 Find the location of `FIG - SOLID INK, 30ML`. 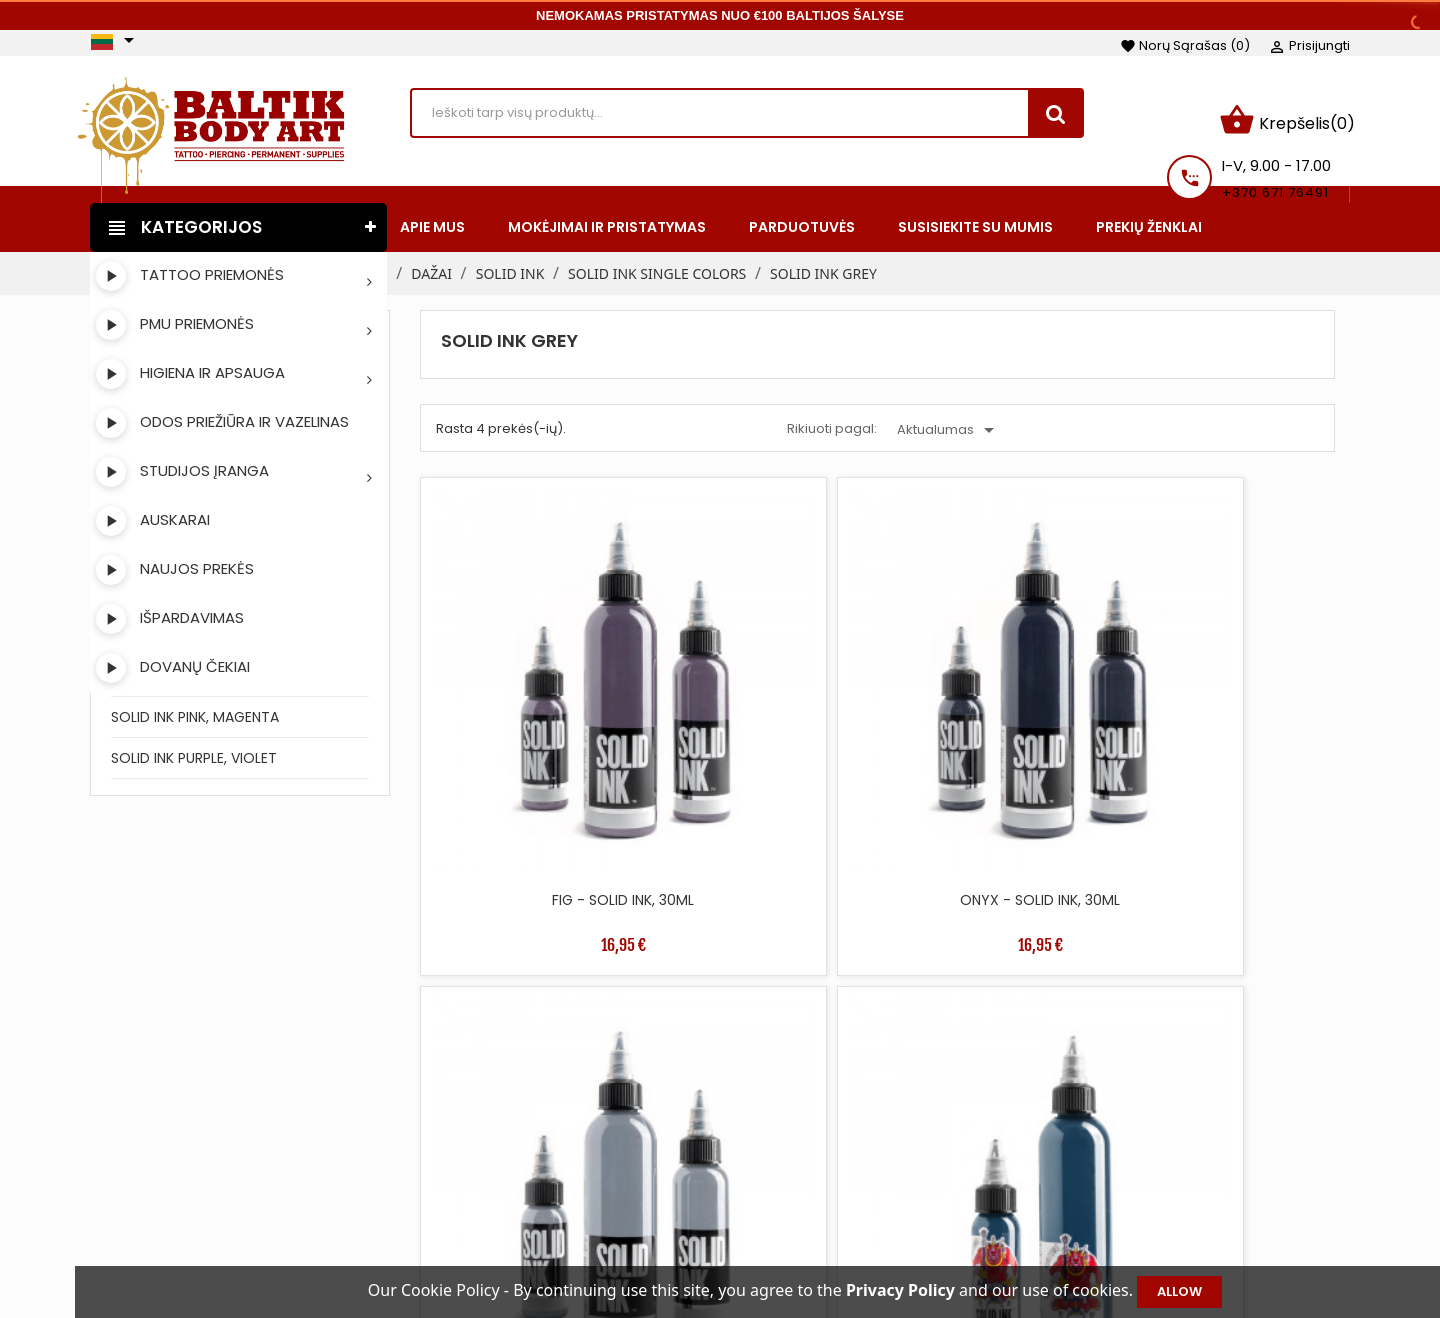

FIG - SOLID INK, 30ML is located at coordinates (531, 702).